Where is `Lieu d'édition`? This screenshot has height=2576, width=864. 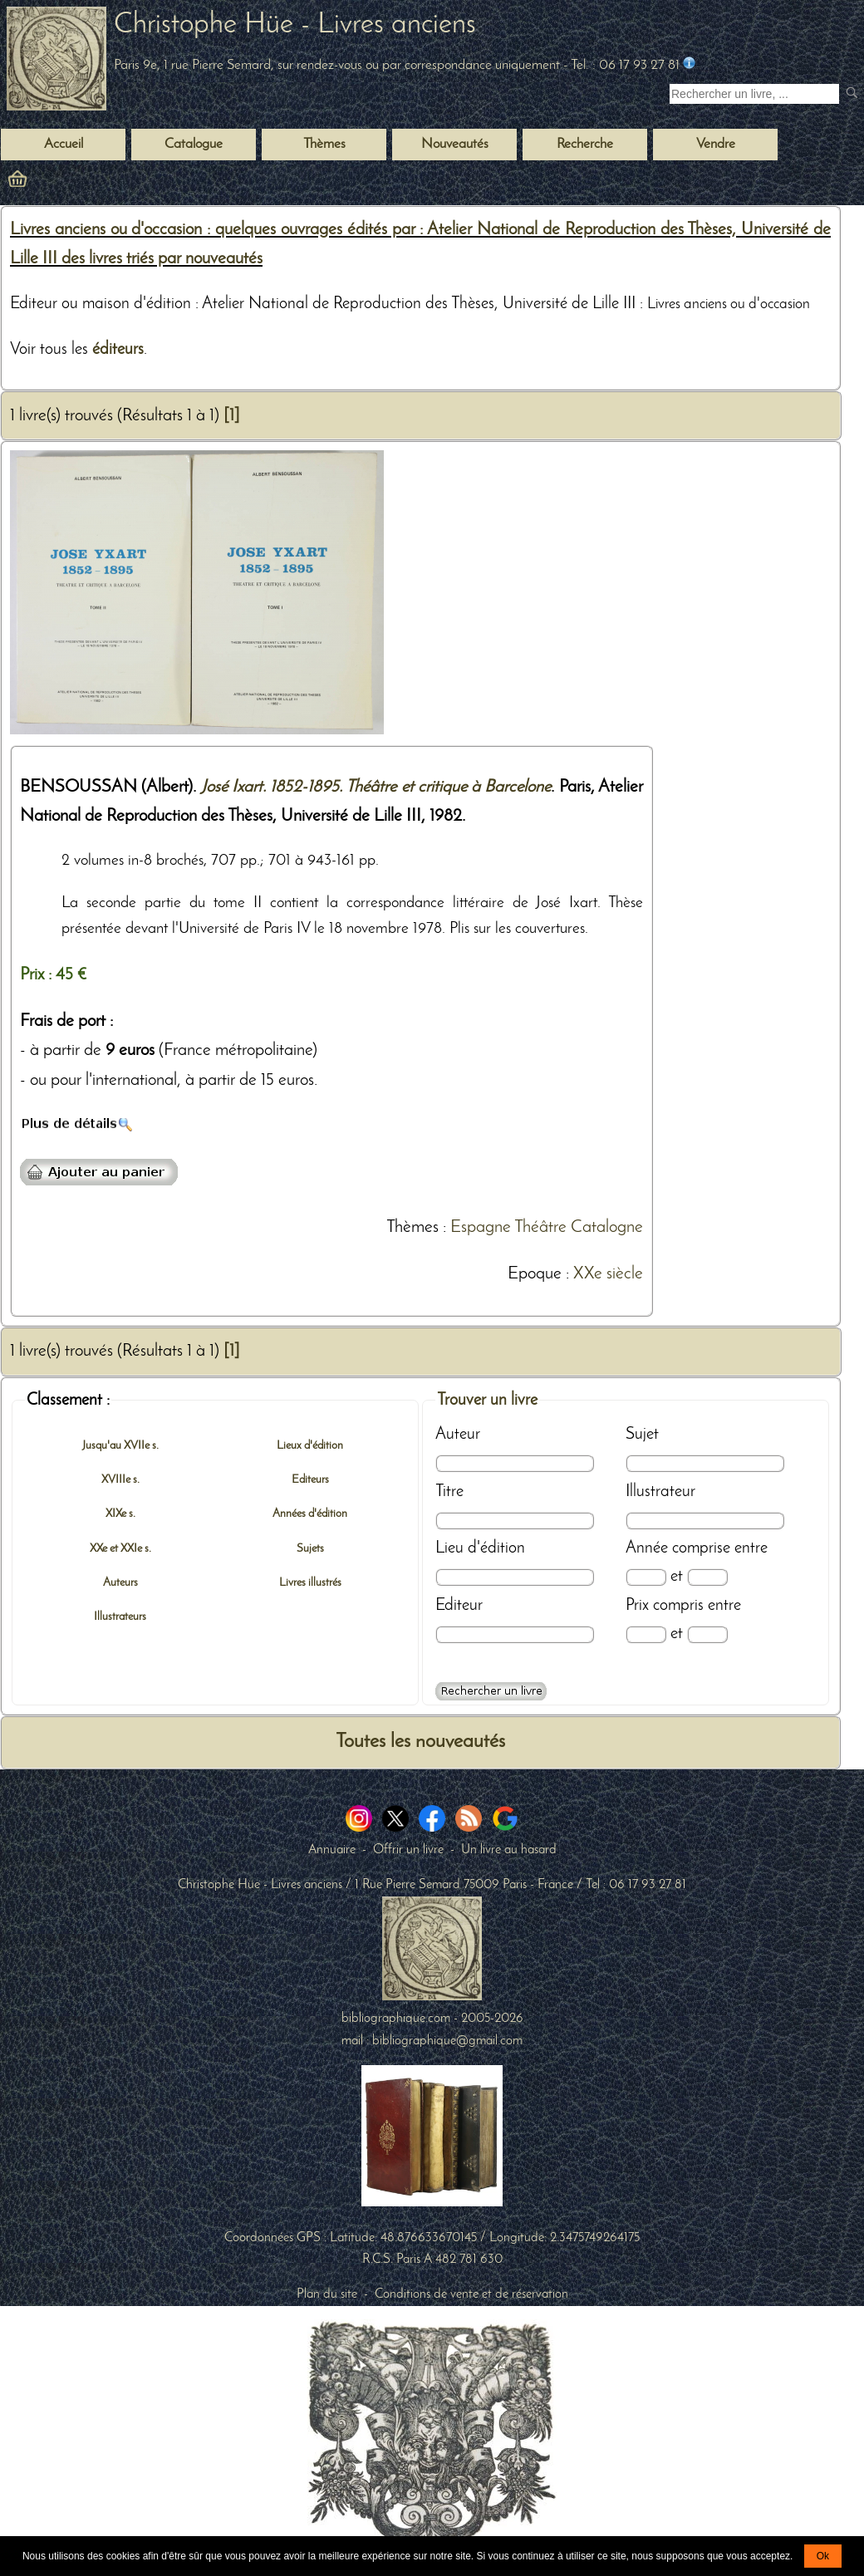
Lieu d'édition is located at coordinates (480, 1548).